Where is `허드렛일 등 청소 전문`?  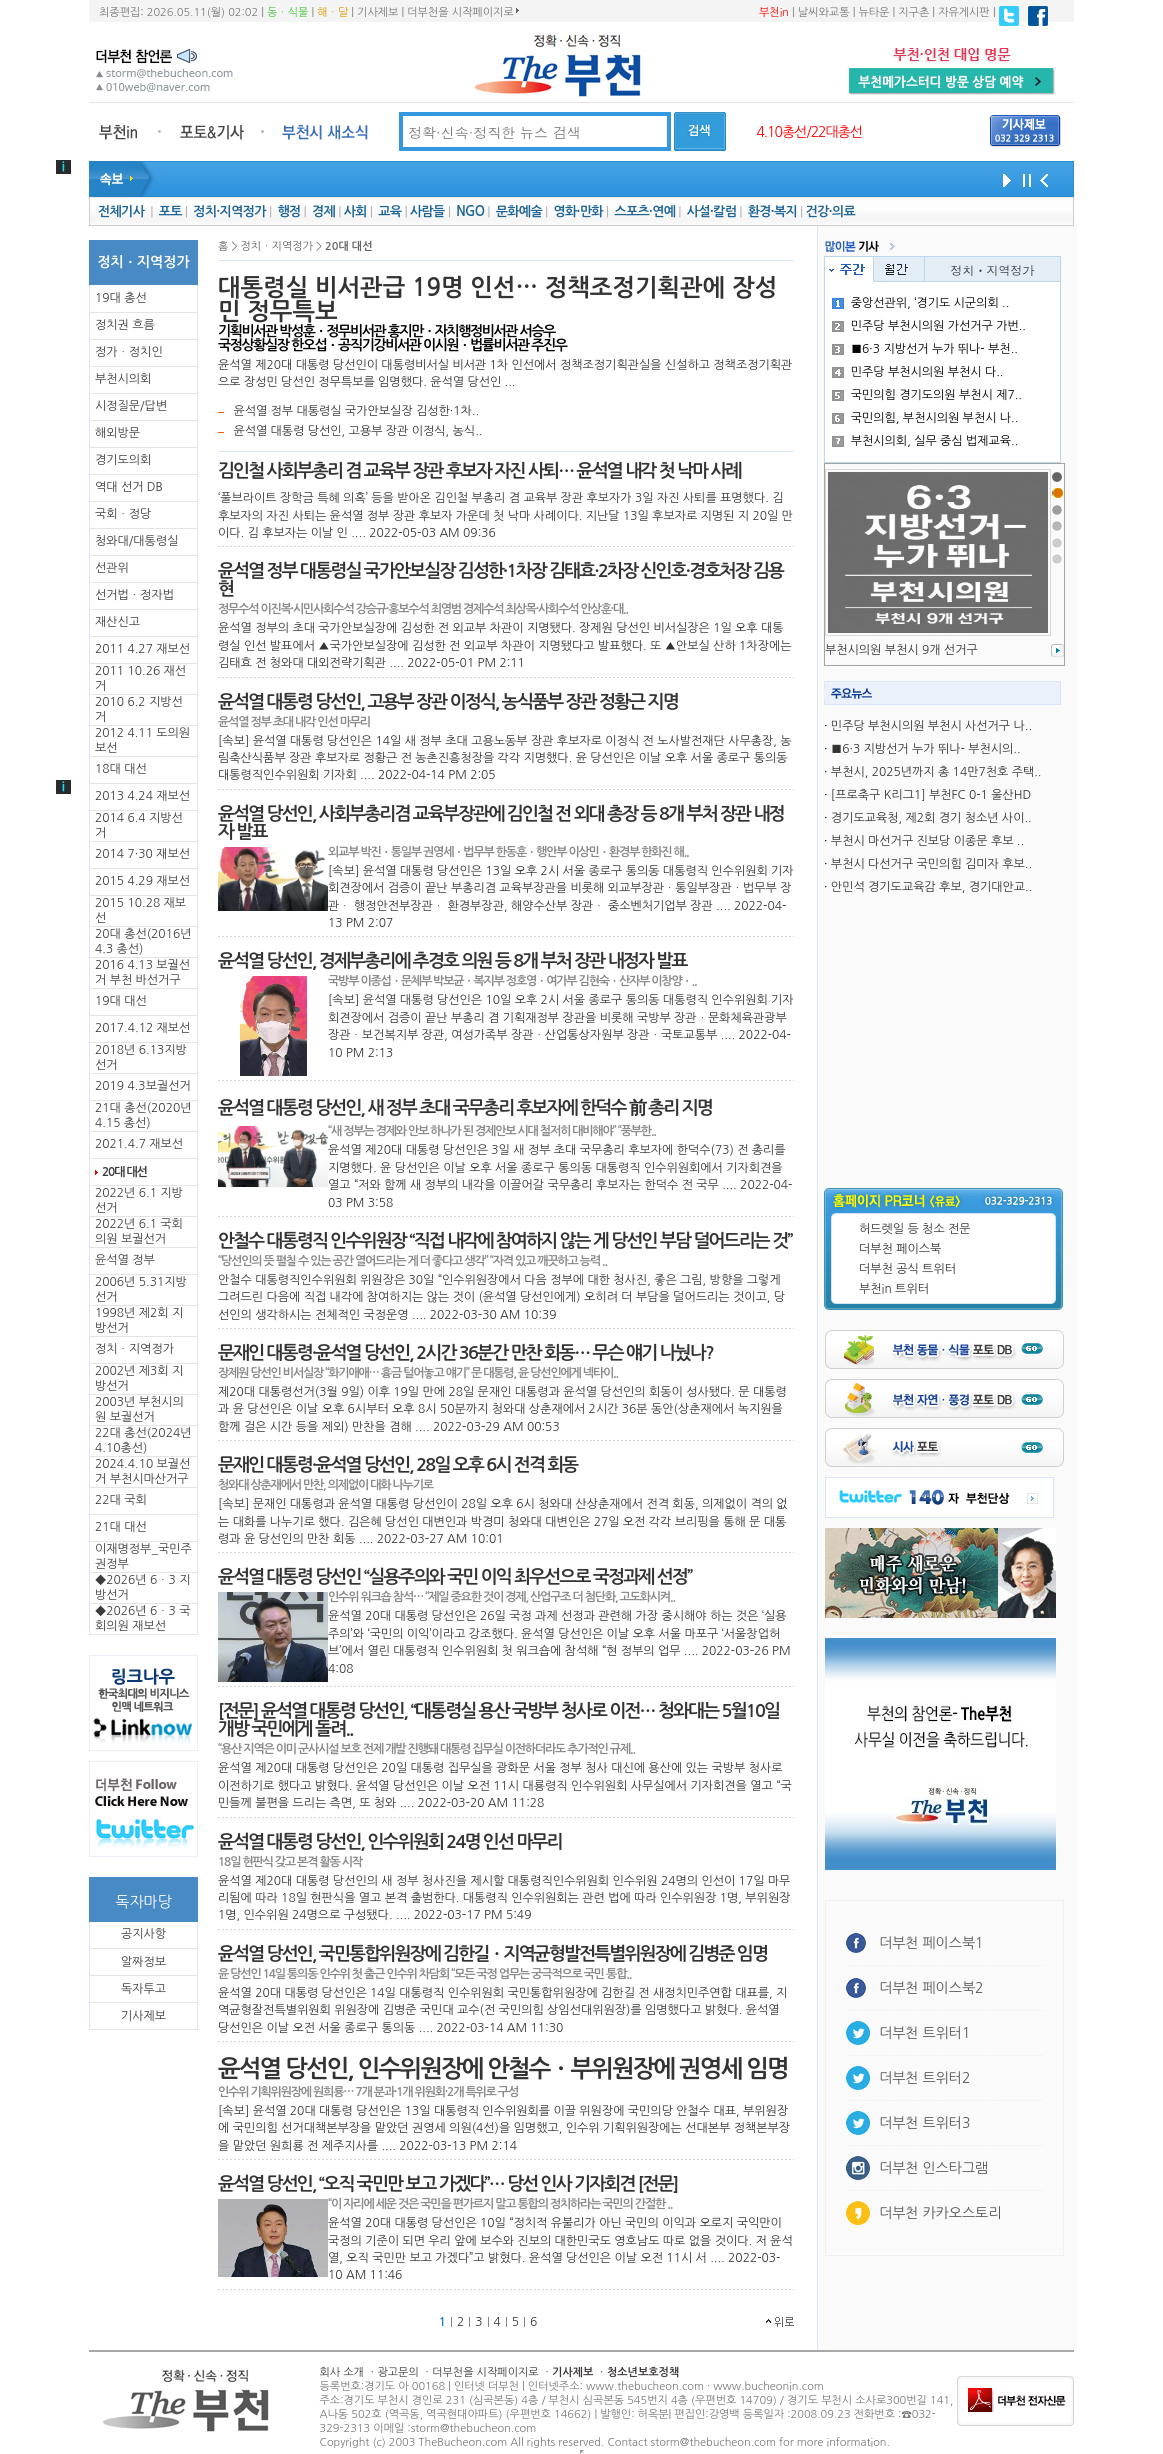 허드렛일 등 청소 전문 is located at coordinates (915, 1229).